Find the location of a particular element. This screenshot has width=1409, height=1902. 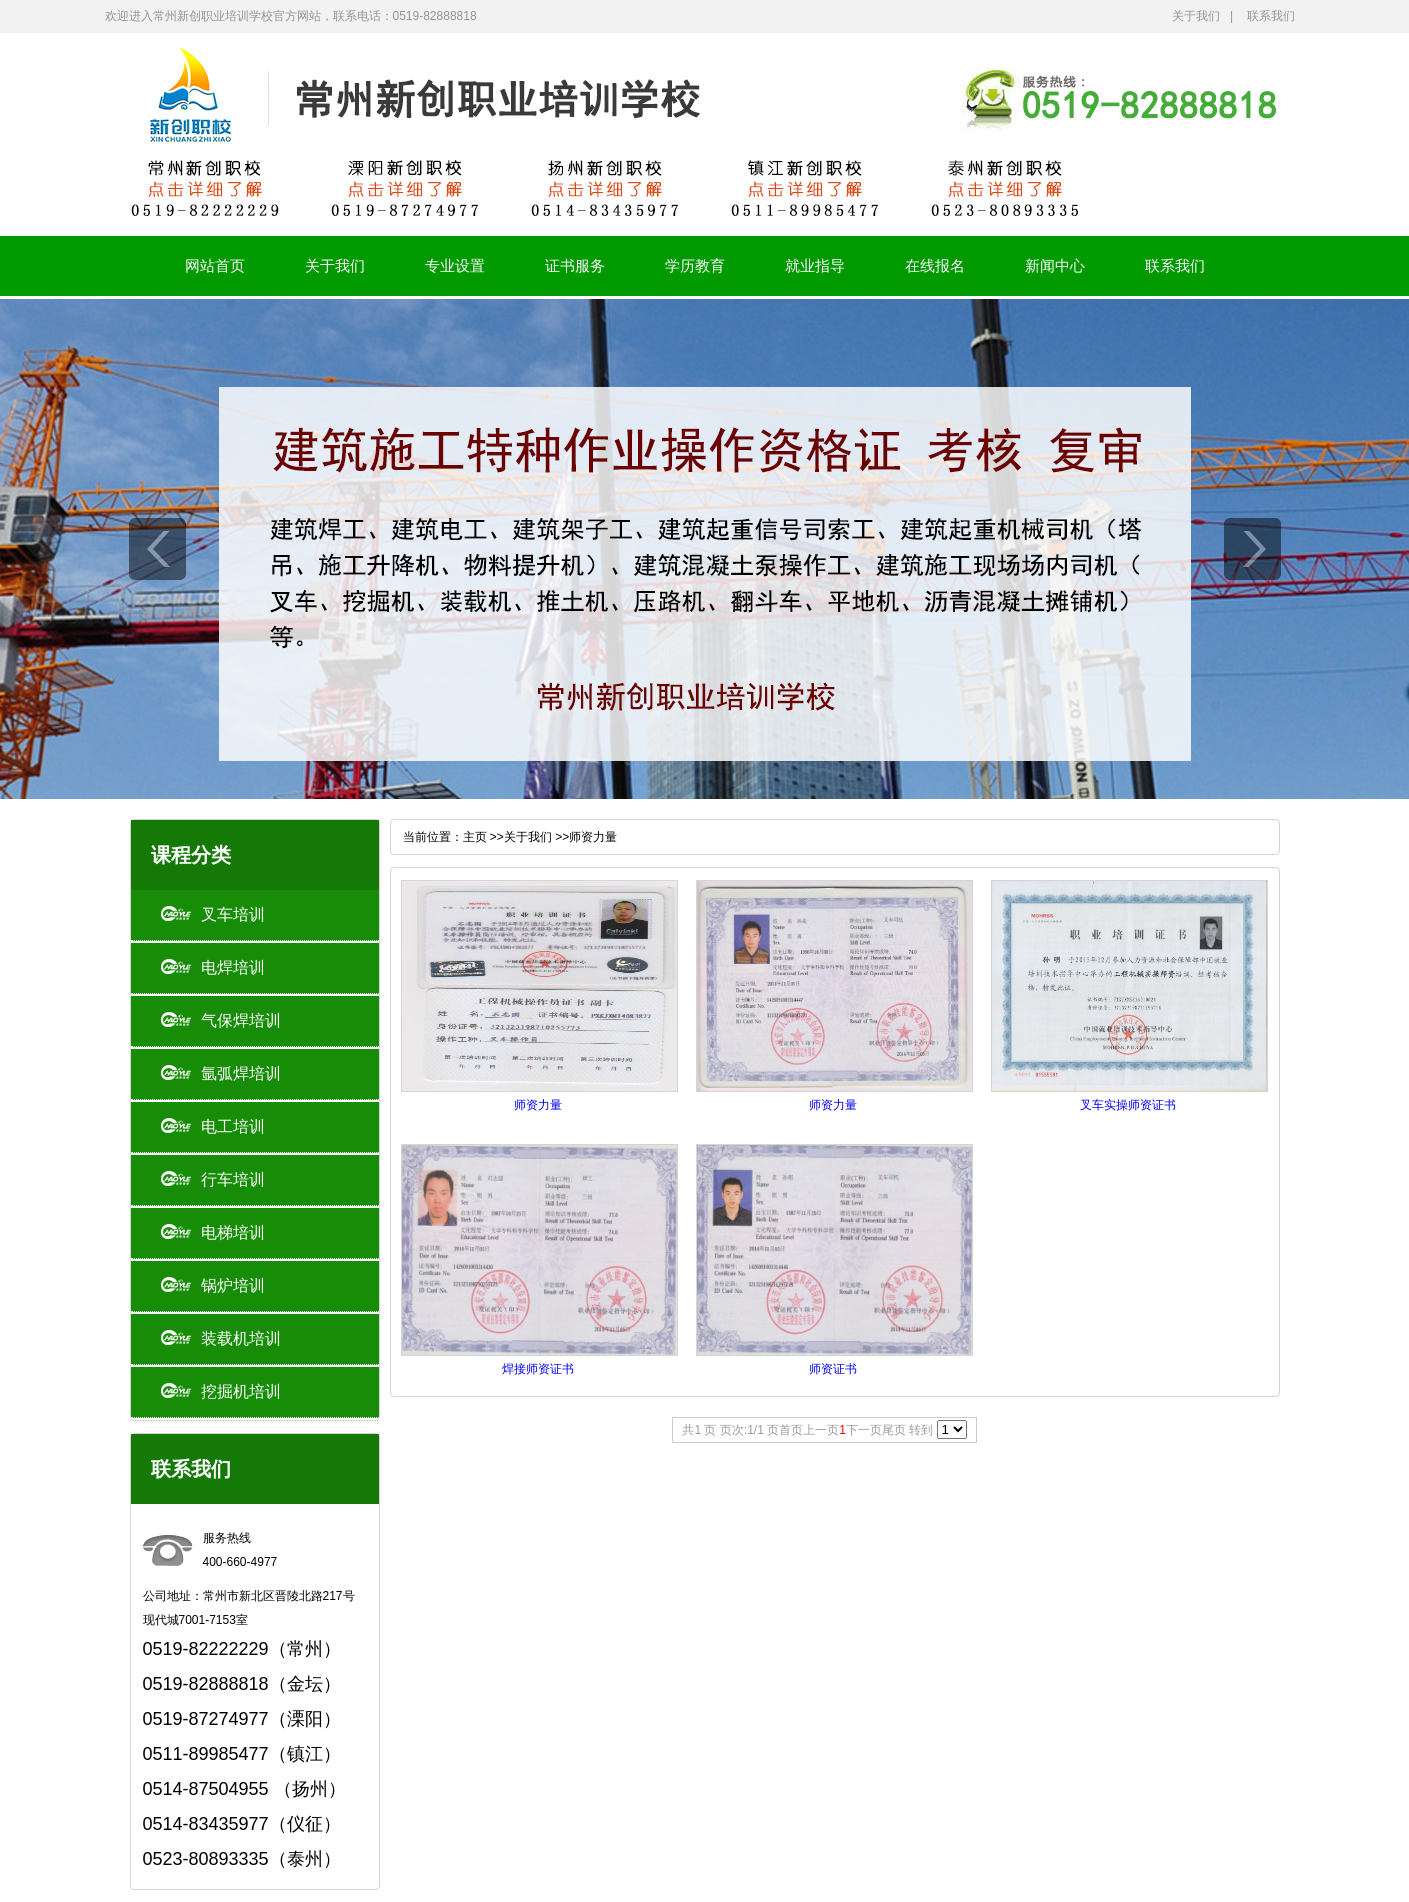

网站首页 is located at coordinates (215, 265).